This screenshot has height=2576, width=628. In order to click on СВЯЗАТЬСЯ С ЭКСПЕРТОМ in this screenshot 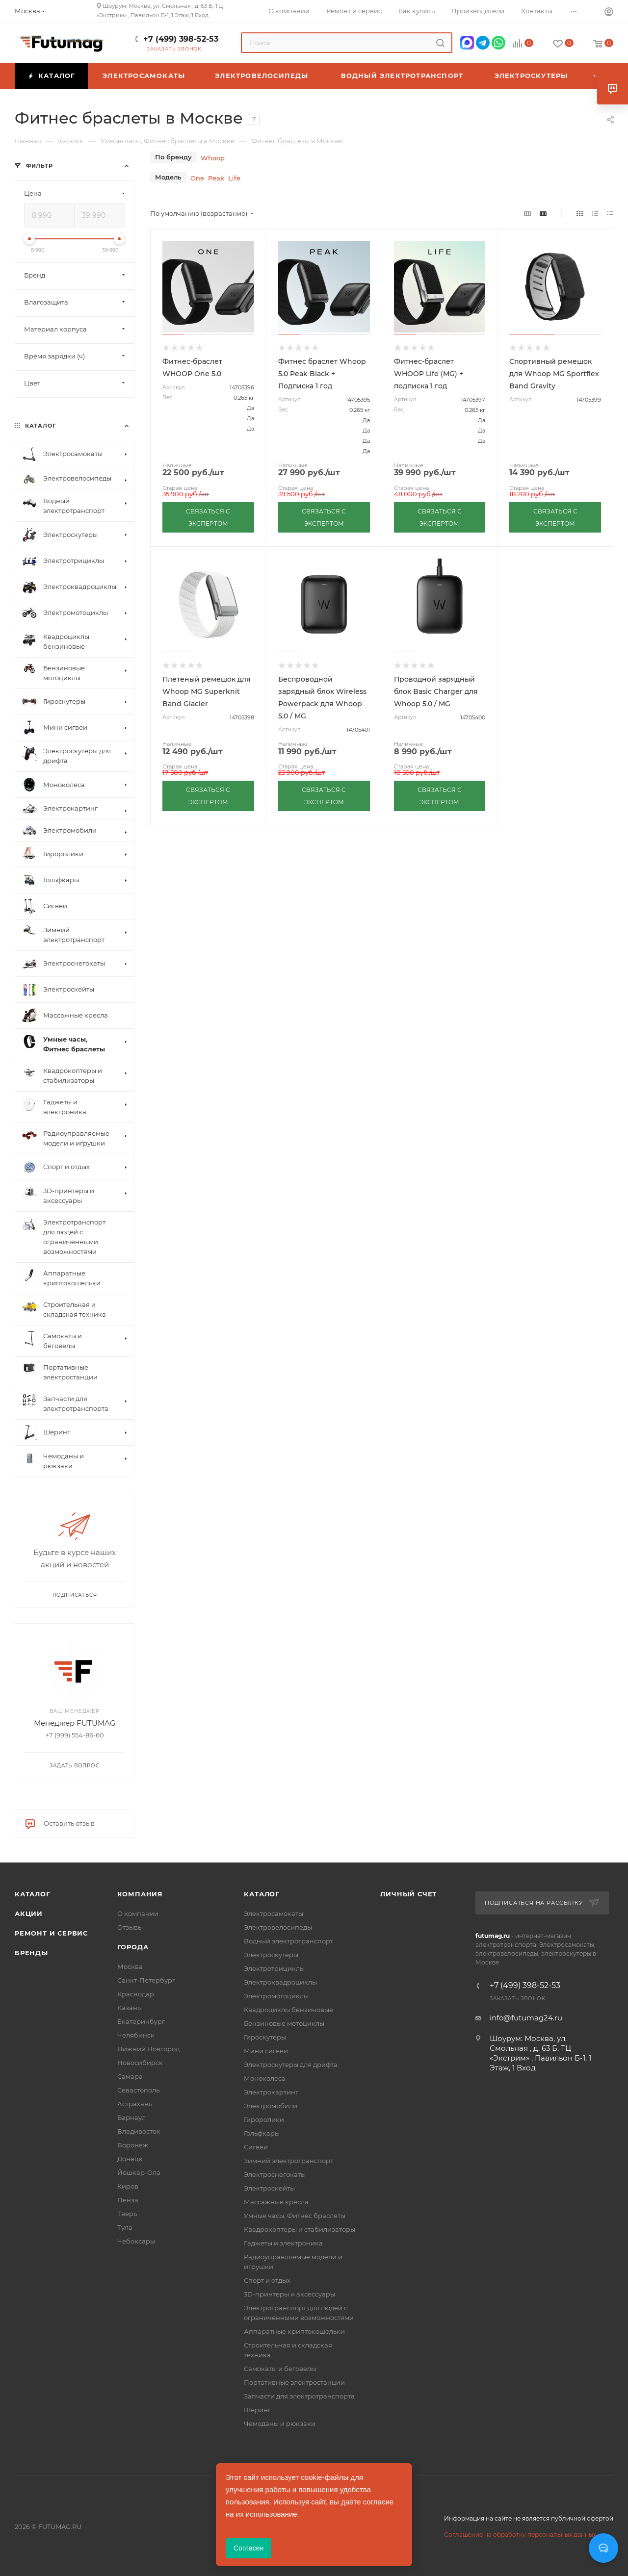, I will do `click(208, 517)`.